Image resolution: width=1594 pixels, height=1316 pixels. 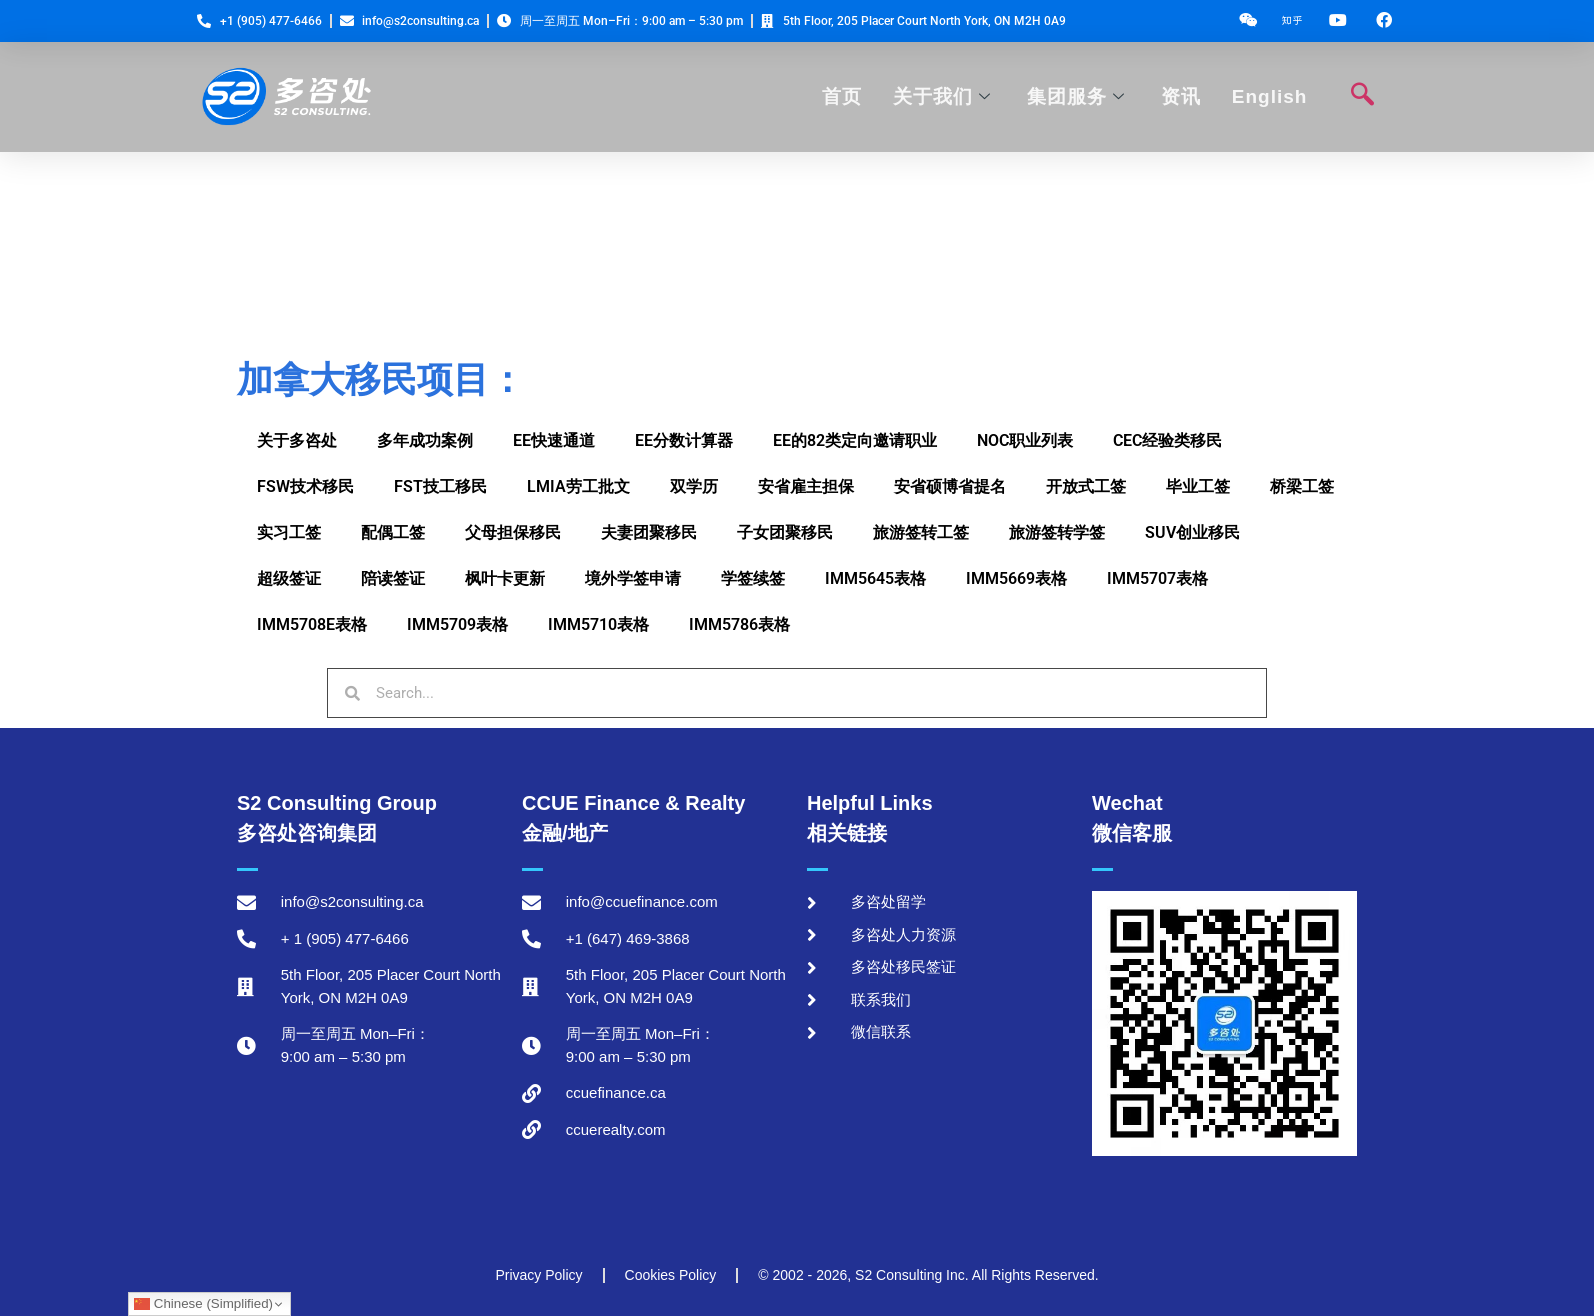 I want to click on [navsearch-button], so click(x=1362, y=97).